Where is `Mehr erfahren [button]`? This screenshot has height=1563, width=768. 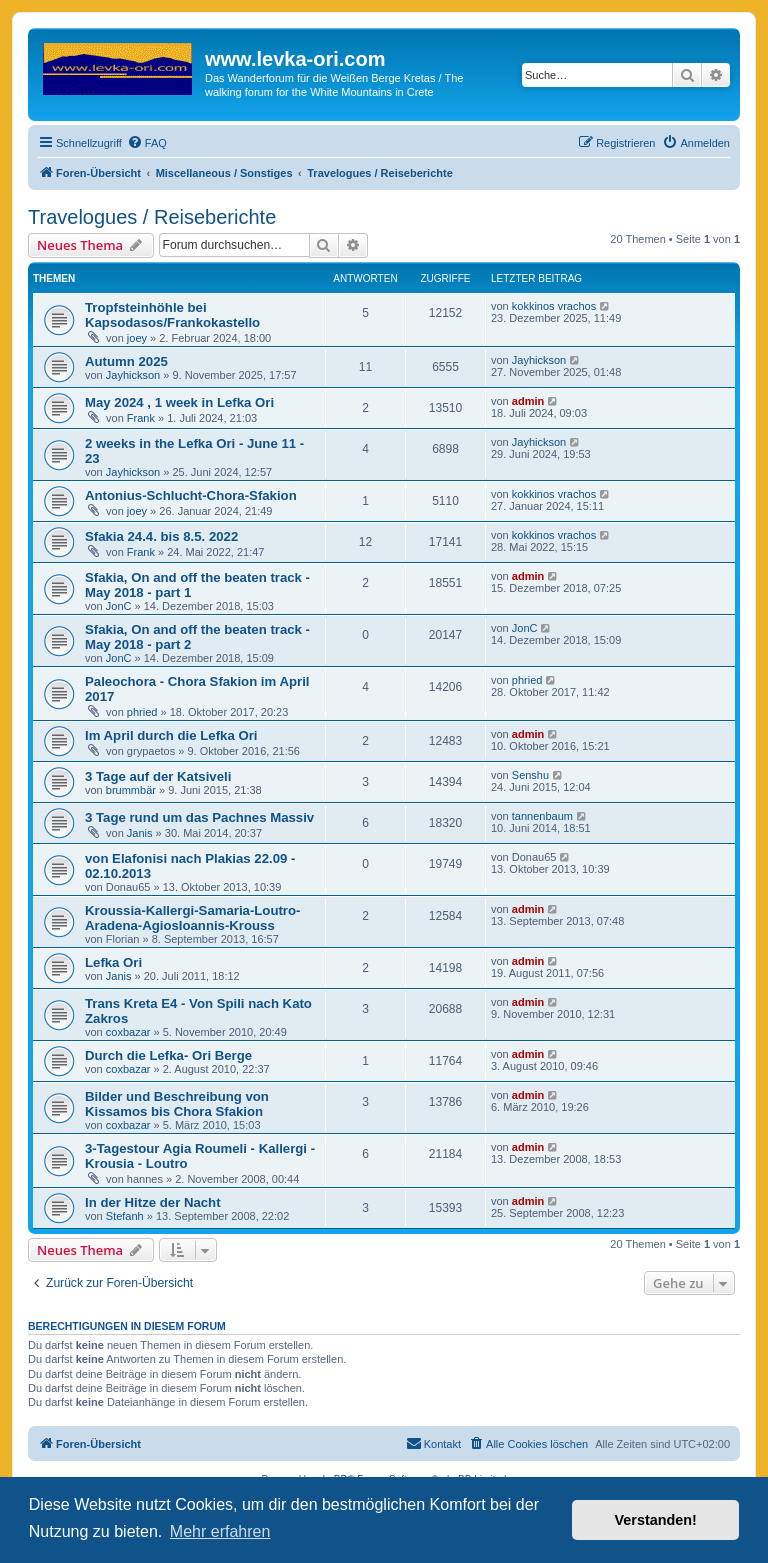 Mehr erfahren [button] is located at coordinates (220, 1531).